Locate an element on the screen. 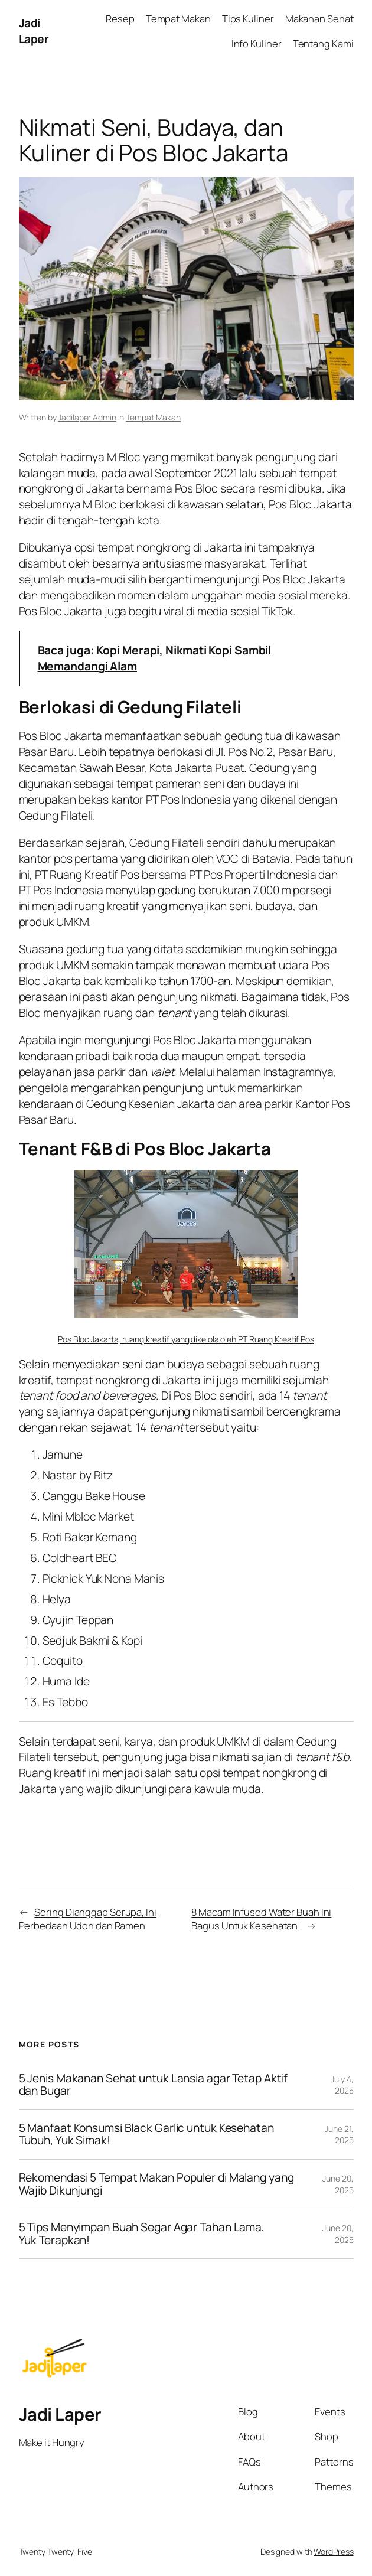 This screenshot has height=2576, width=372. June 20, 2025 is located at coordinates (337, 2184).